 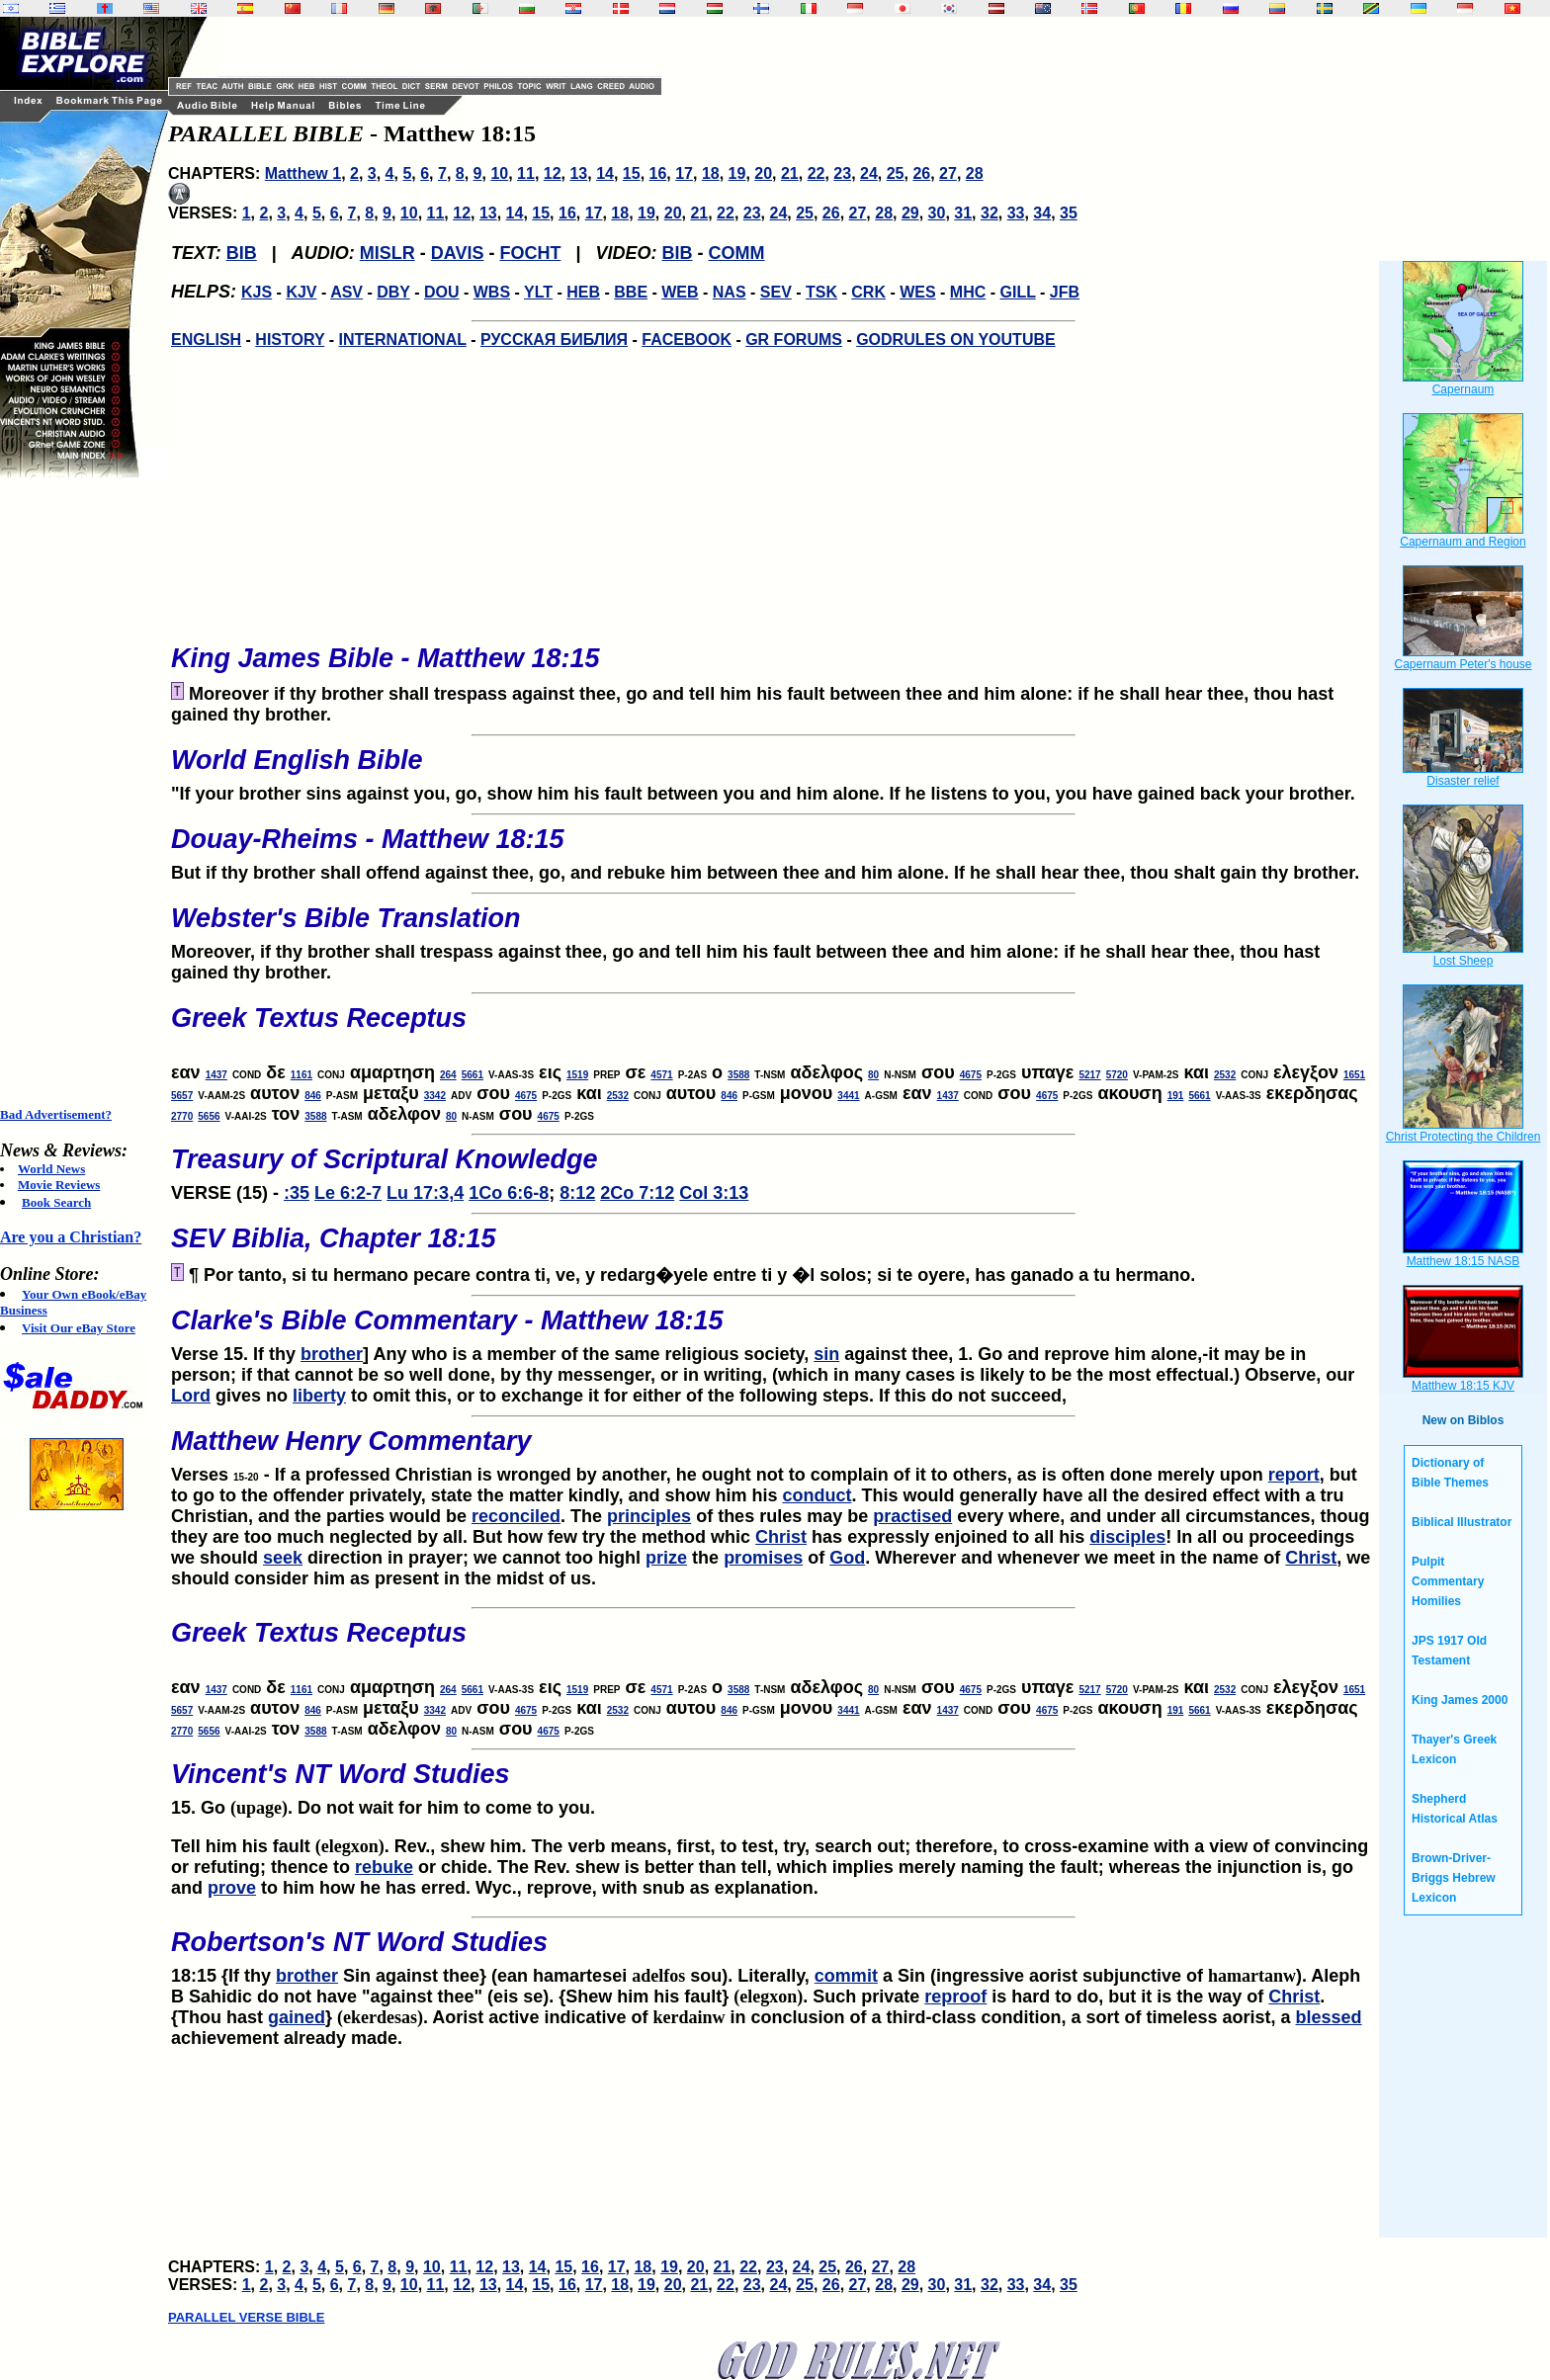 What do you see at coordinates (296, 1193) in the screenshot?
I see `:35` at bounding box center [296, 1193].